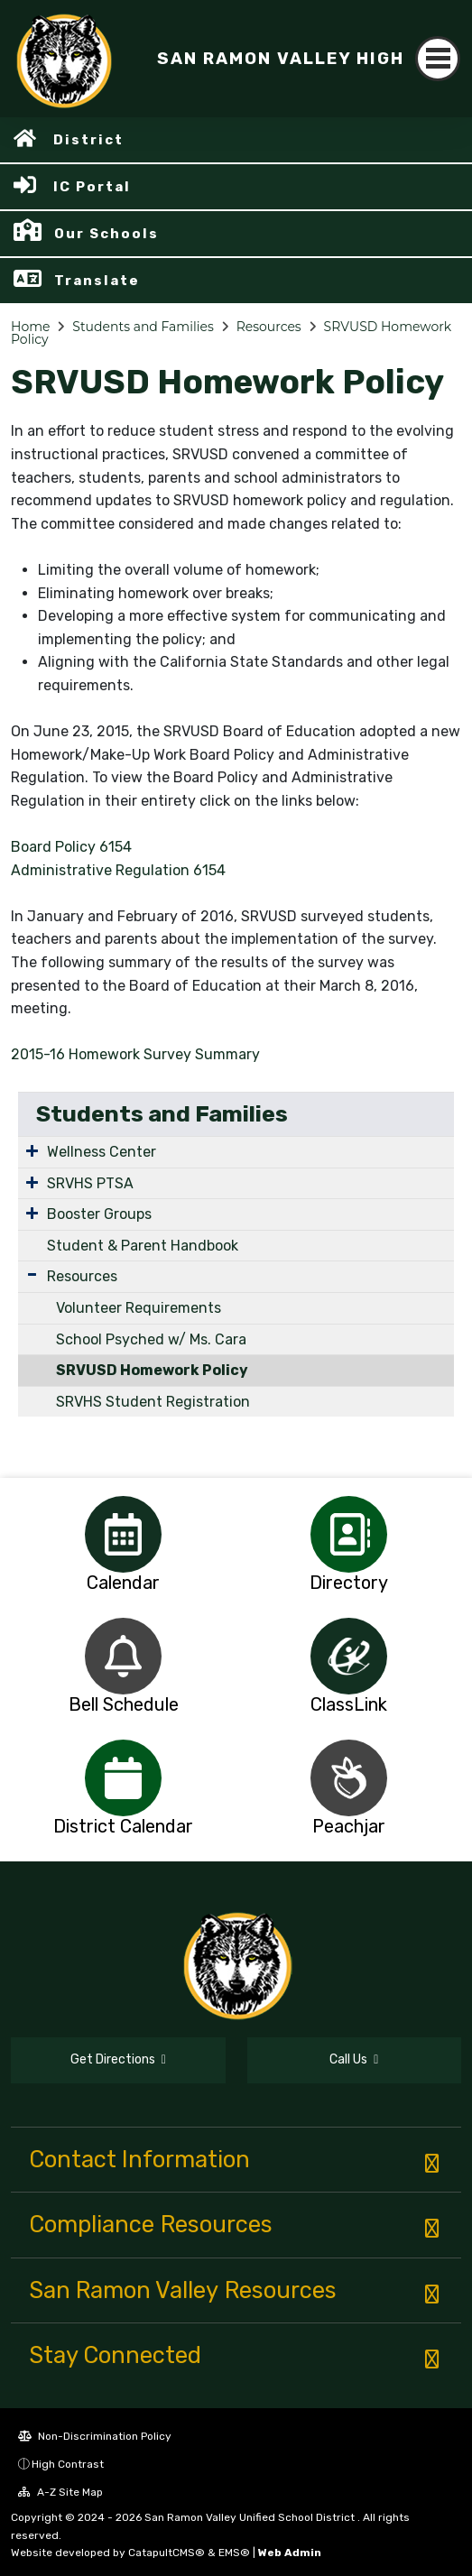 Image resolution: width=472 pixels, height=2576 pixels. What do you see at coordinates (30, 327) in the screenshot?
I see `Home` at bounding box center [30, 327].